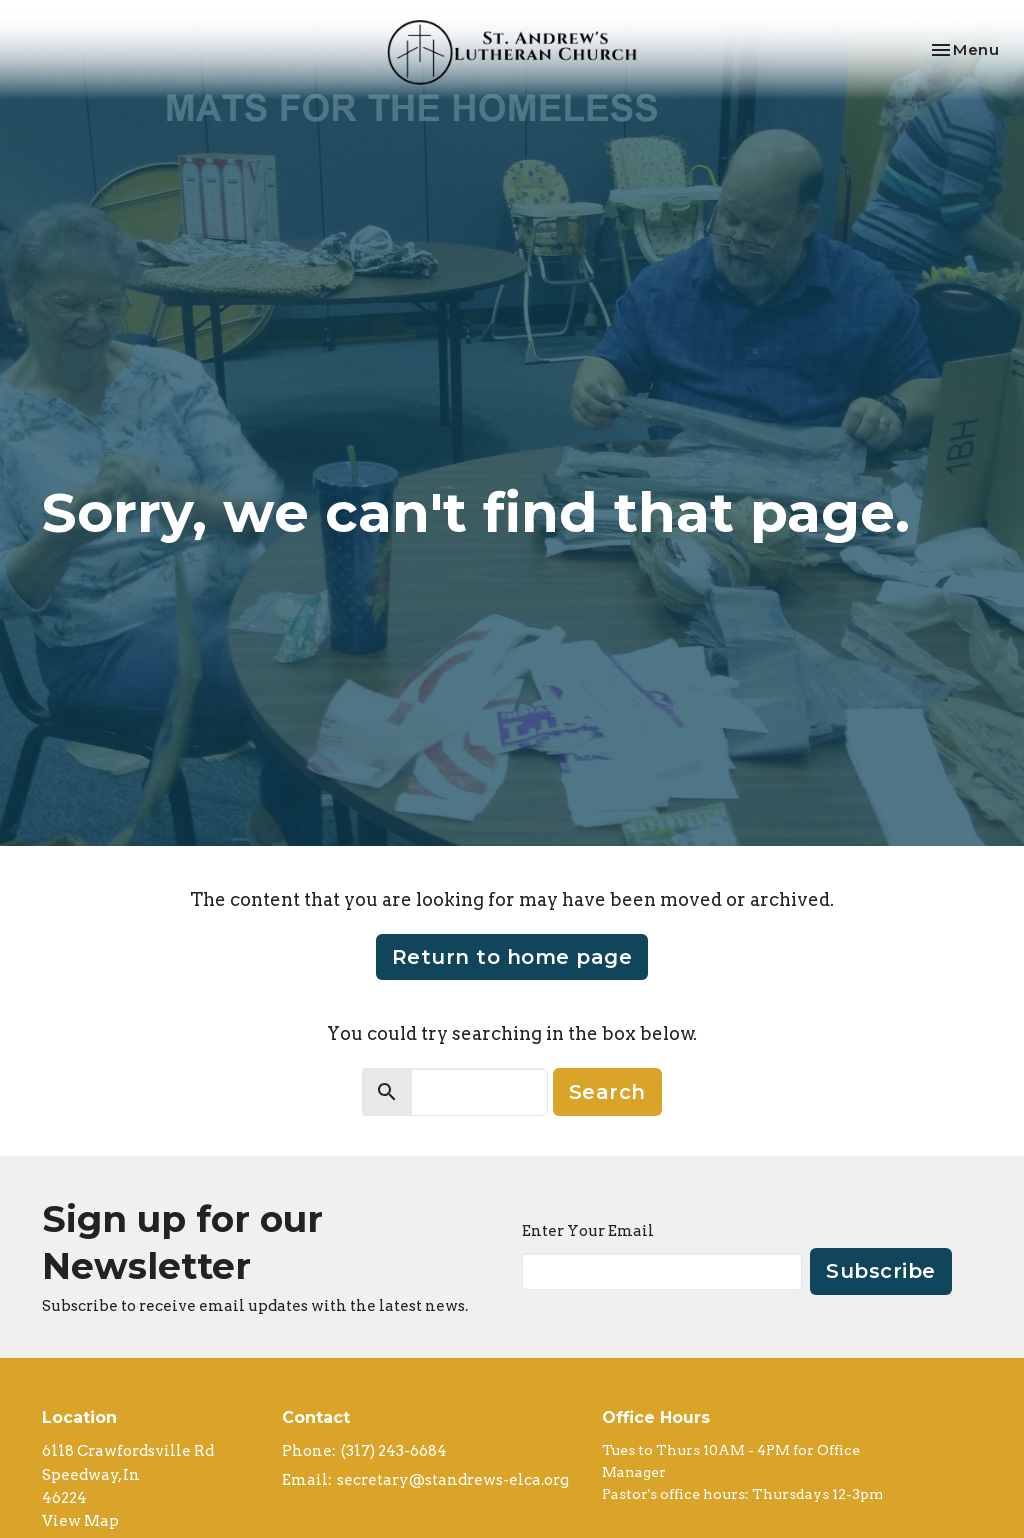 The image size is (1024, 1538). I want to click on View Map, so click(80, 1521).